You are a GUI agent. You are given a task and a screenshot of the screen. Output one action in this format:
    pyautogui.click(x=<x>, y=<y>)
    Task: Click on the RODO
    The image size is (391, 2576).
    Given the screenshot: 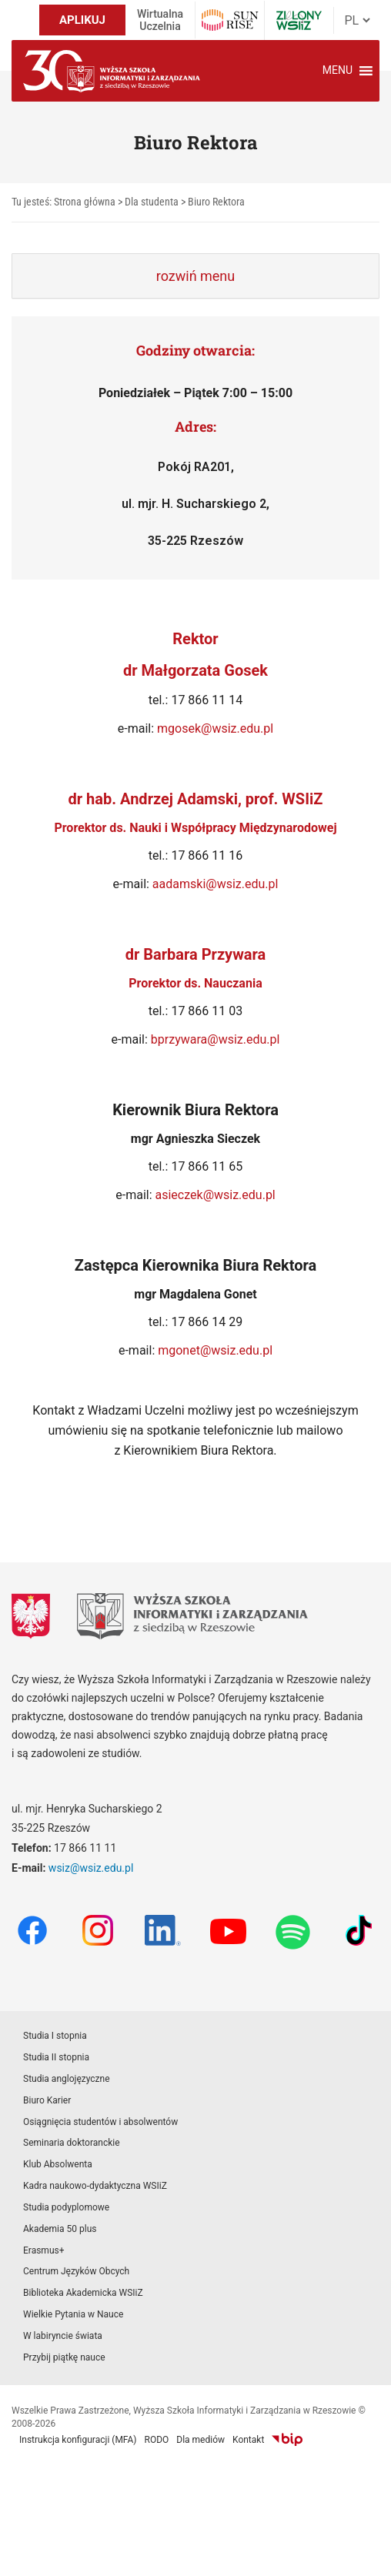 What is the action you would take?
    pyautogui.click(x=157, y=2439)
    